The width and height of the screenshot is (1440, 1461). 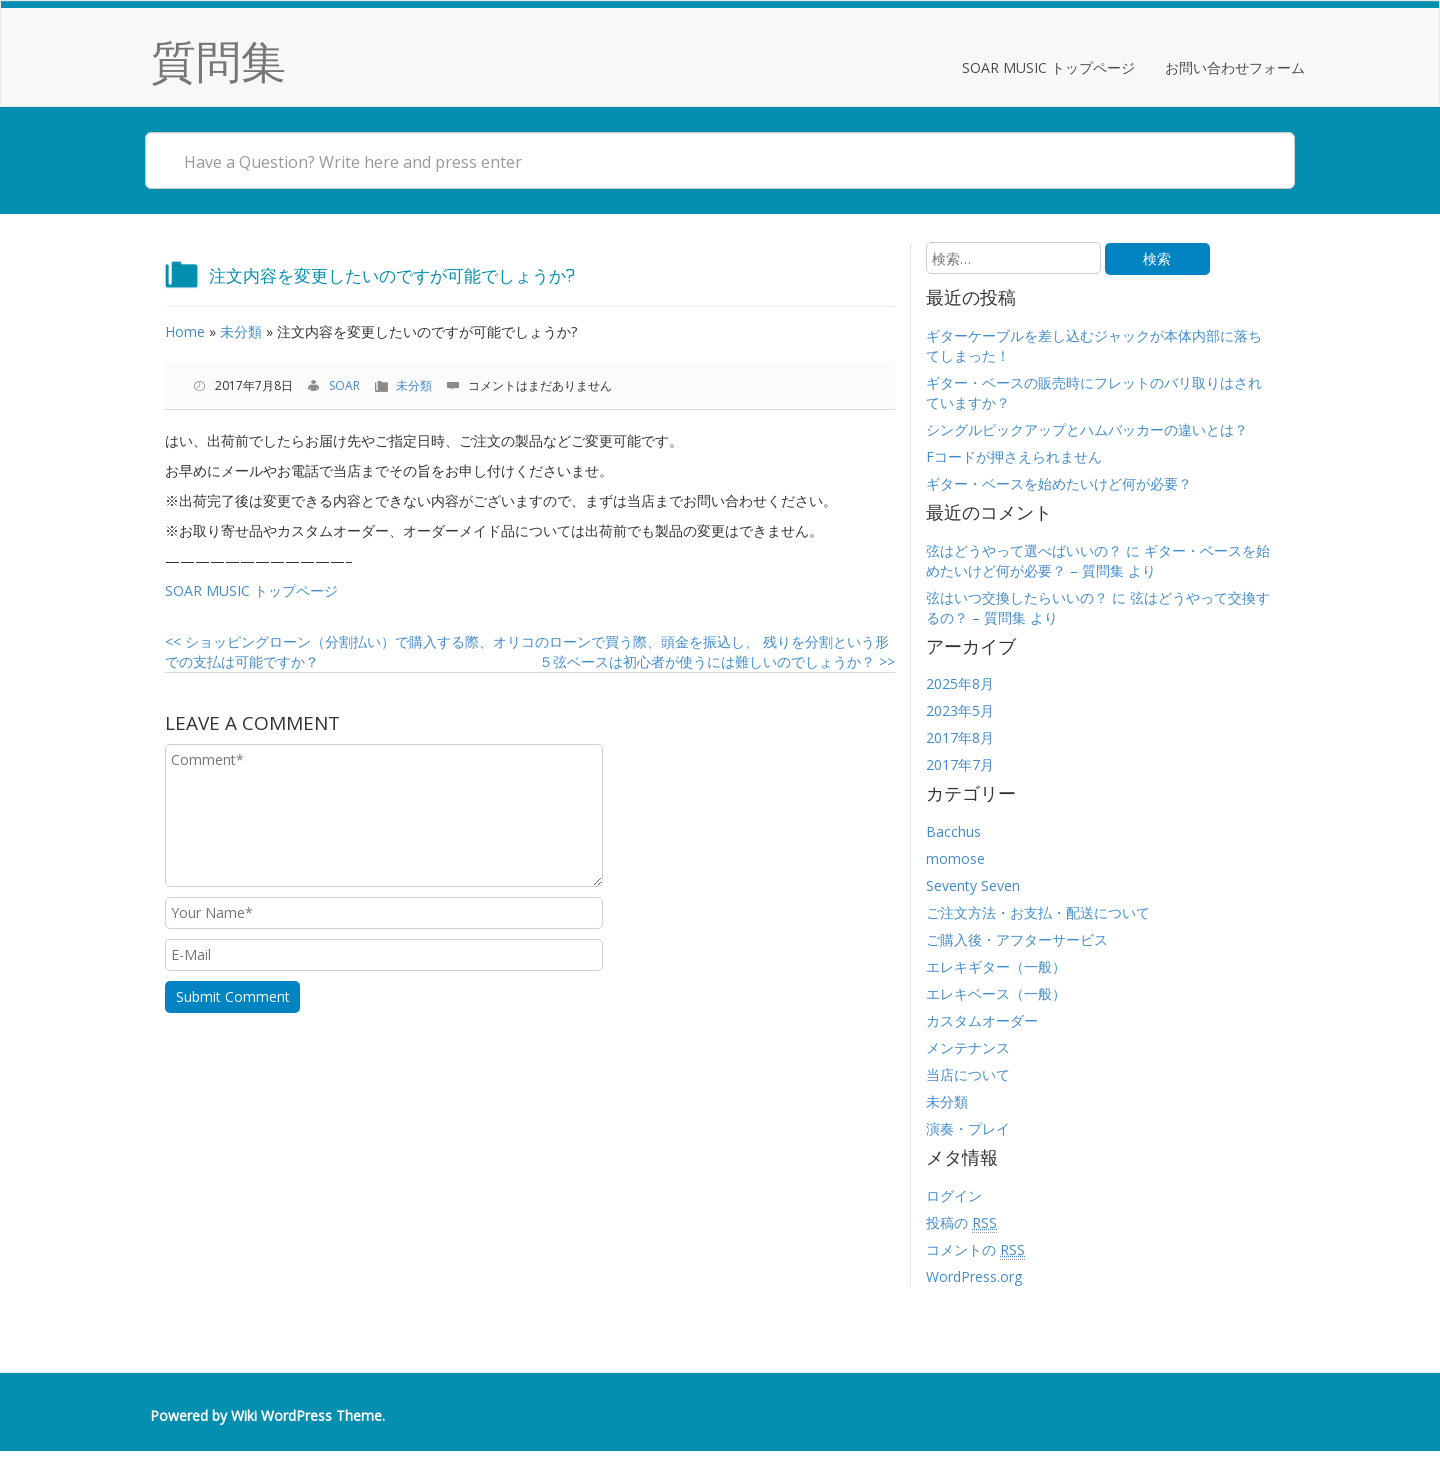 I want to click on ご購入後・アフターサービス, so click(x=1017, y=939).